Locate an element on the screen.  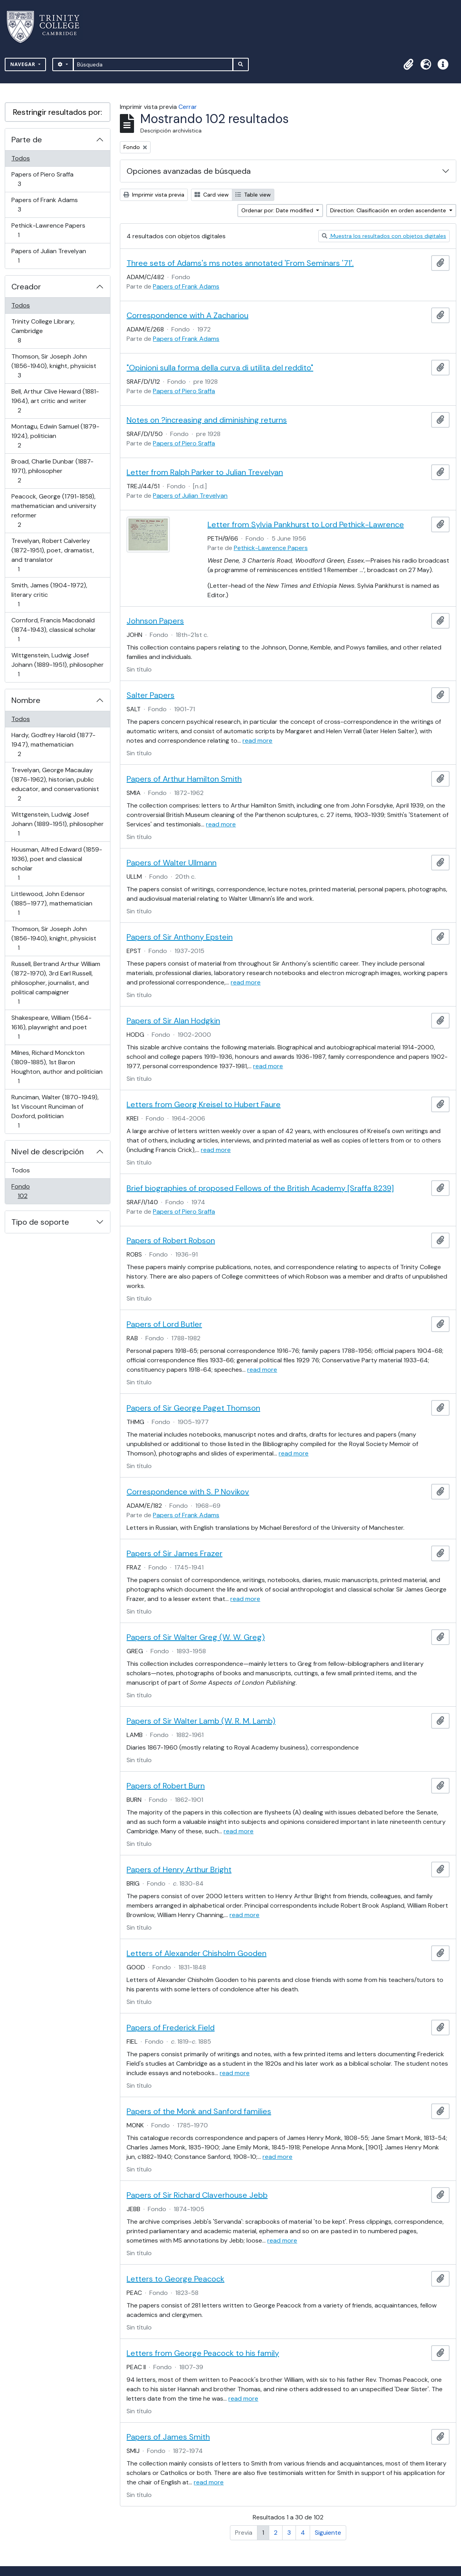
Muestra los resultados con objetos digitales is located at coordinates (384, 235).